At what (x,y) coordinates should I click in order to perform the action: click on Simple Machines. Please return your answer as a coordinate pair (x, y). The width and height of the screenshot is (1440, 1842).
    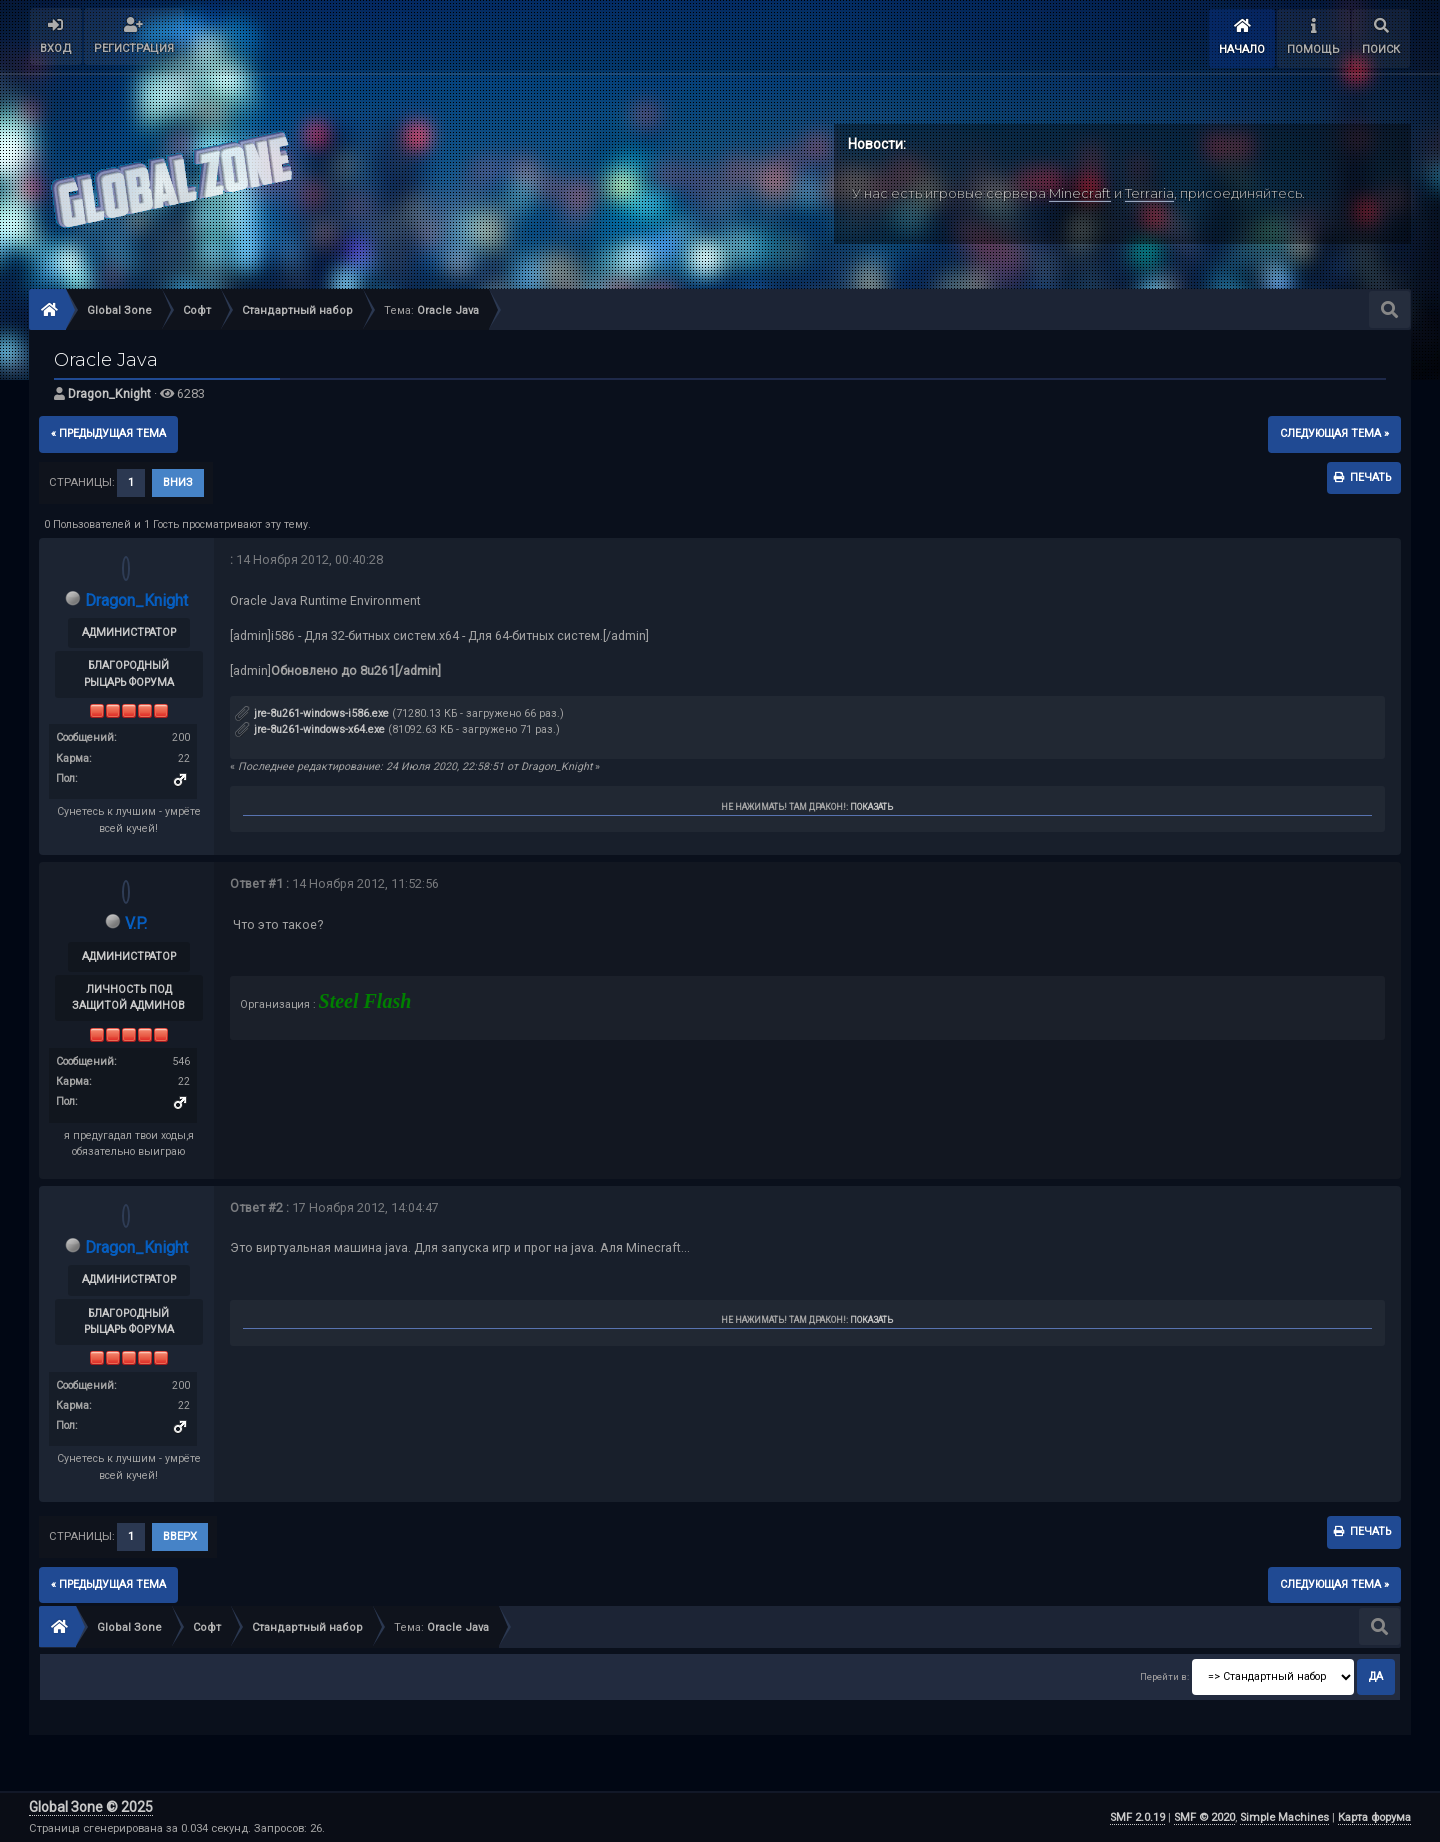
    Looking at the image, I should click on (1284, 1817).